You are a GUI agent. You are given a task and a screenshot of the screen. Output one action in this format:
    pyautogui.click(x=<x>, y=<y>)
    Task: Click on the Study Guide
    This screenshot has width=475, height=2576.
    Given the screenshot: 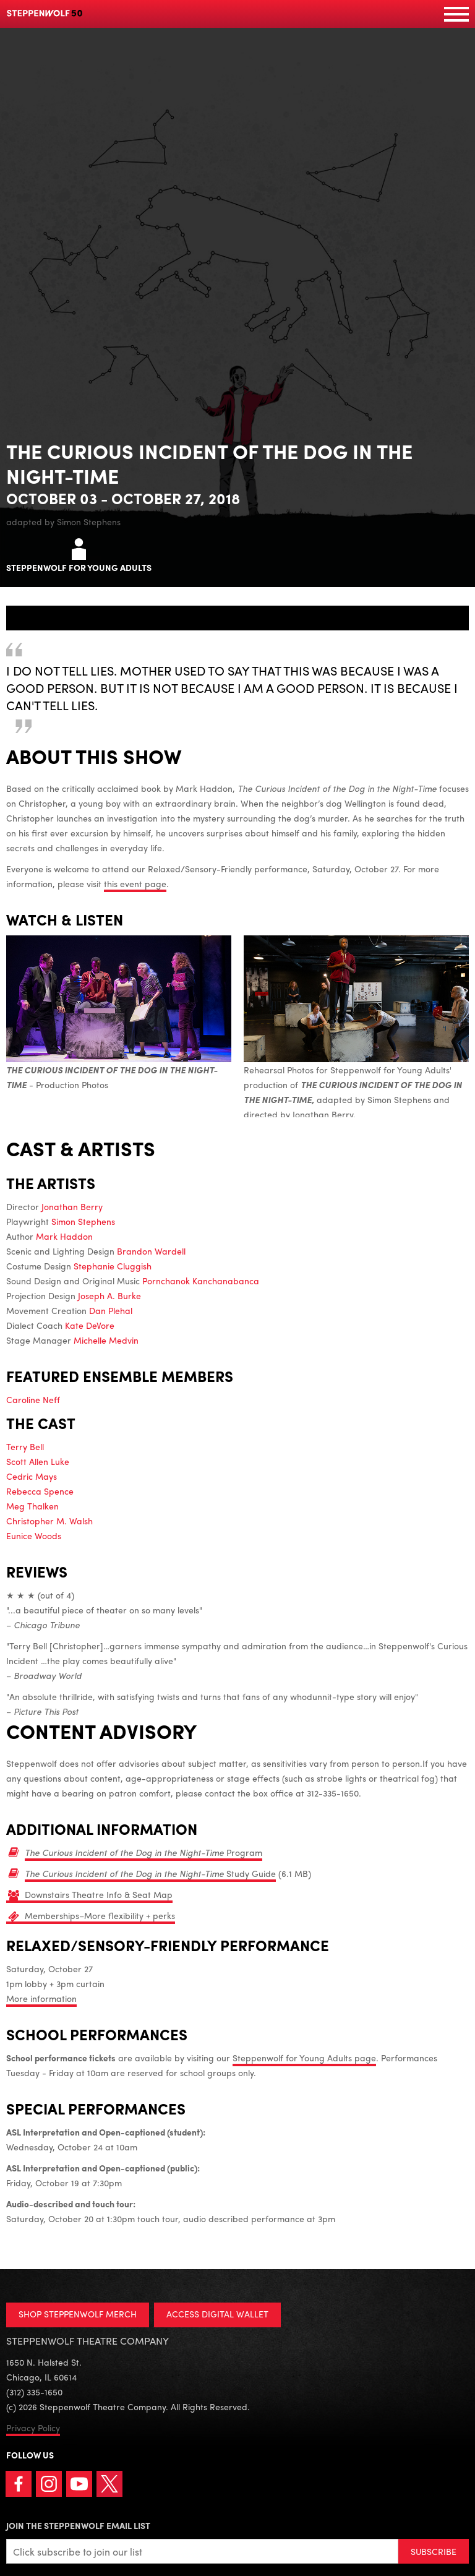 What is the action you would take?
    pyautogui.click(x=150, y=1873)
    